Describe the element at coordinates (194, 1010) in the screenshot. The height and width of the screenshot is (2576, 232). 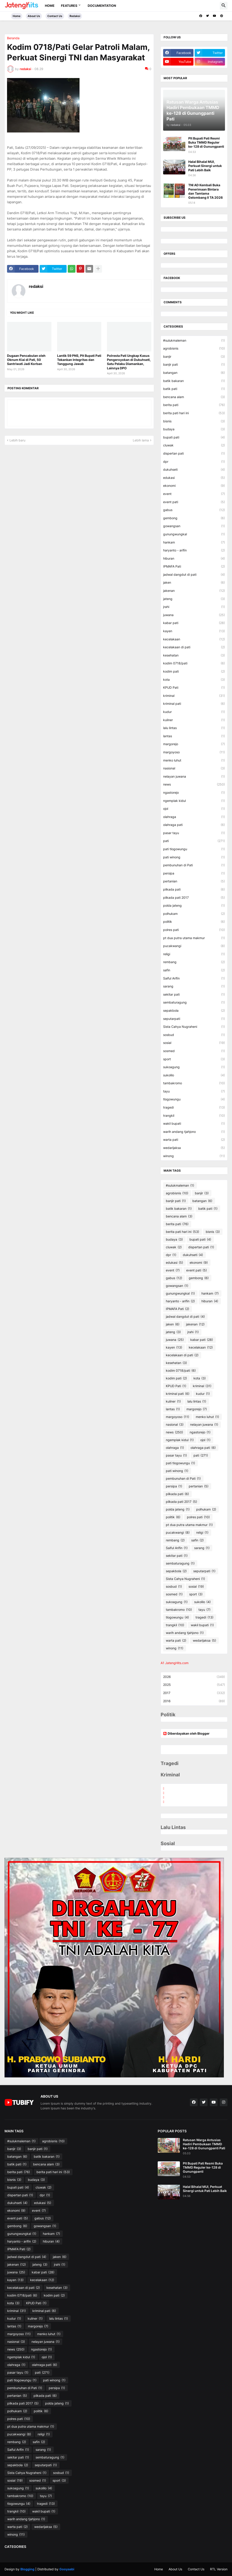
I see `sepakbola` at that location.